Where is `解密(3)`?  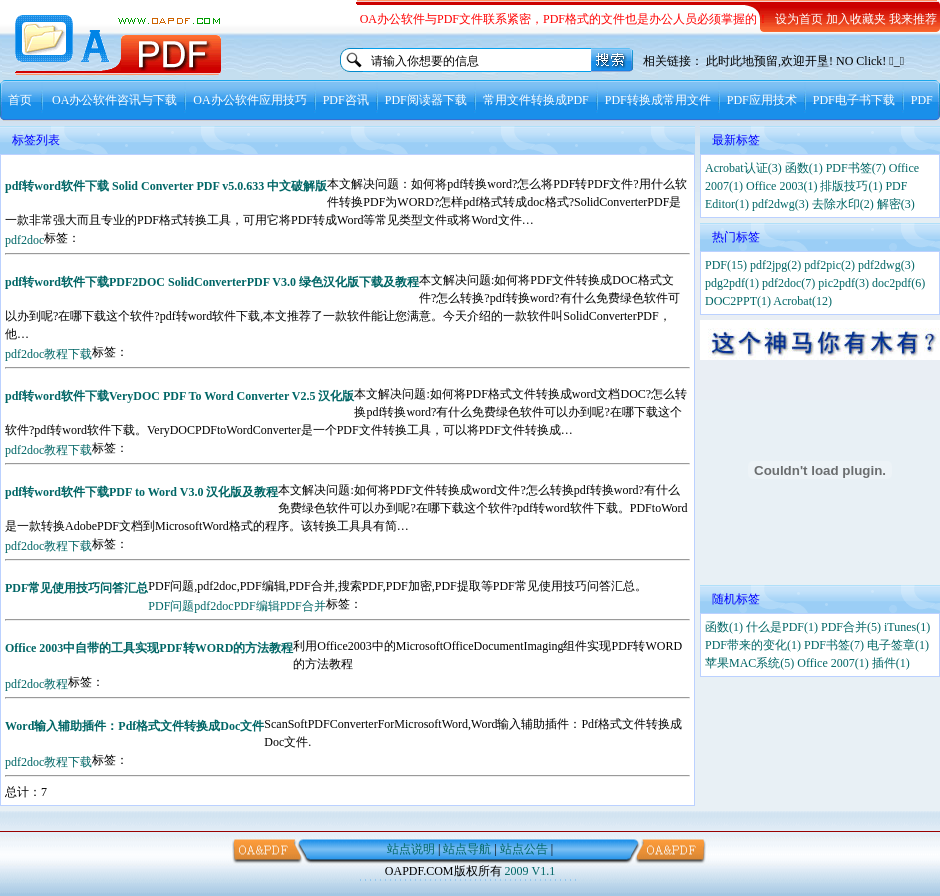
解密(3) is located at coordinates (896, 204).